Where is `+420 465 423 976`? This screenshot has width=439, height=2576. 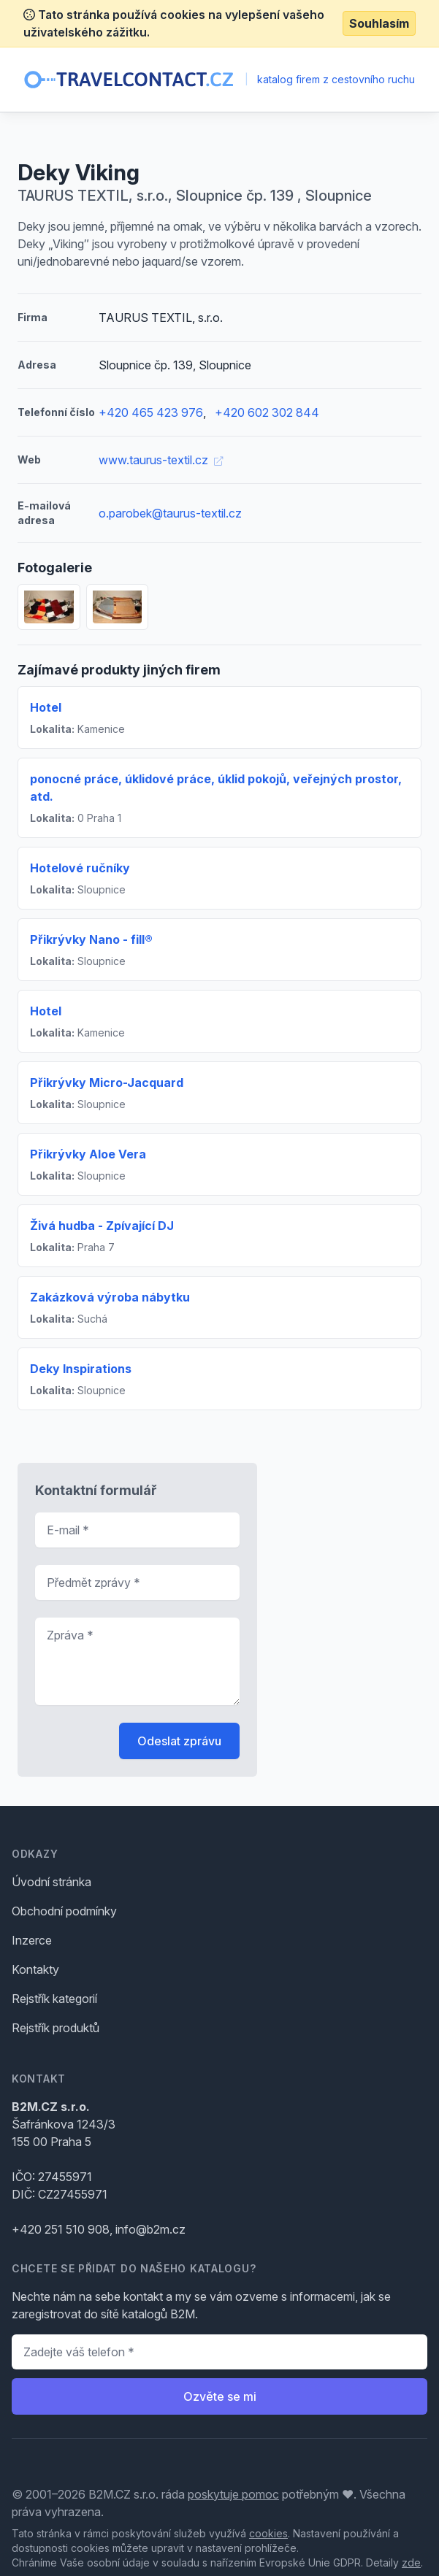
+420 465 423 976 is located at coordinates (151, 412).